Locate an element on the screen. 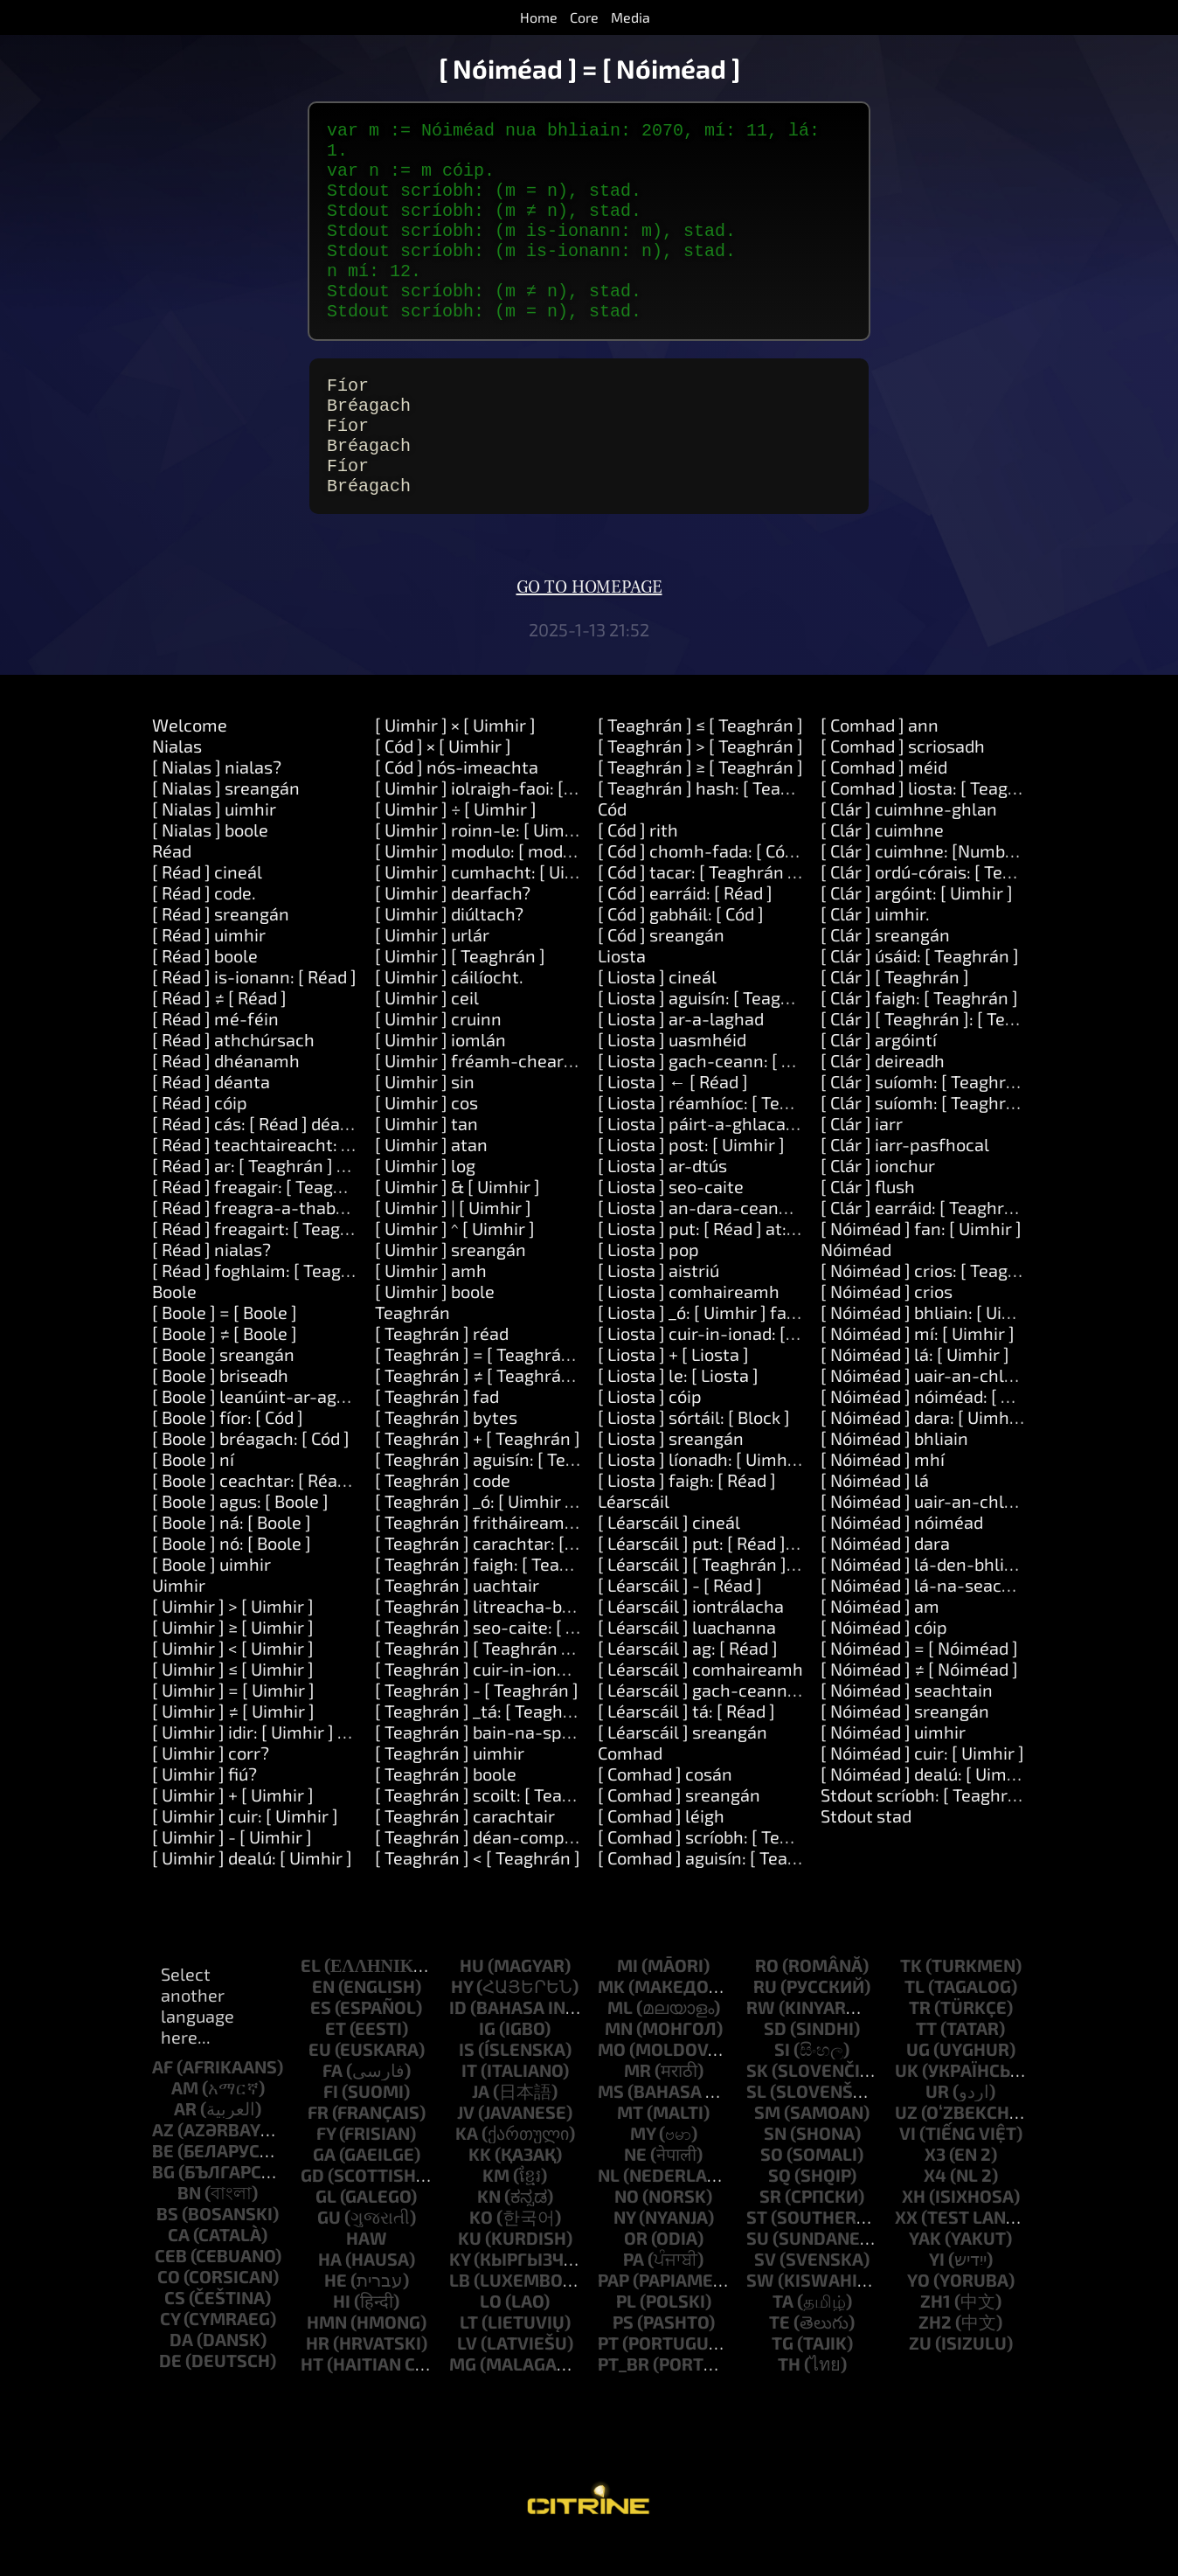 The width and height of the screenshot is (1178, 2576). [ Teaghrán ] seo-caite: [ Teaghrán ] is located at coordinates (512, 1659).